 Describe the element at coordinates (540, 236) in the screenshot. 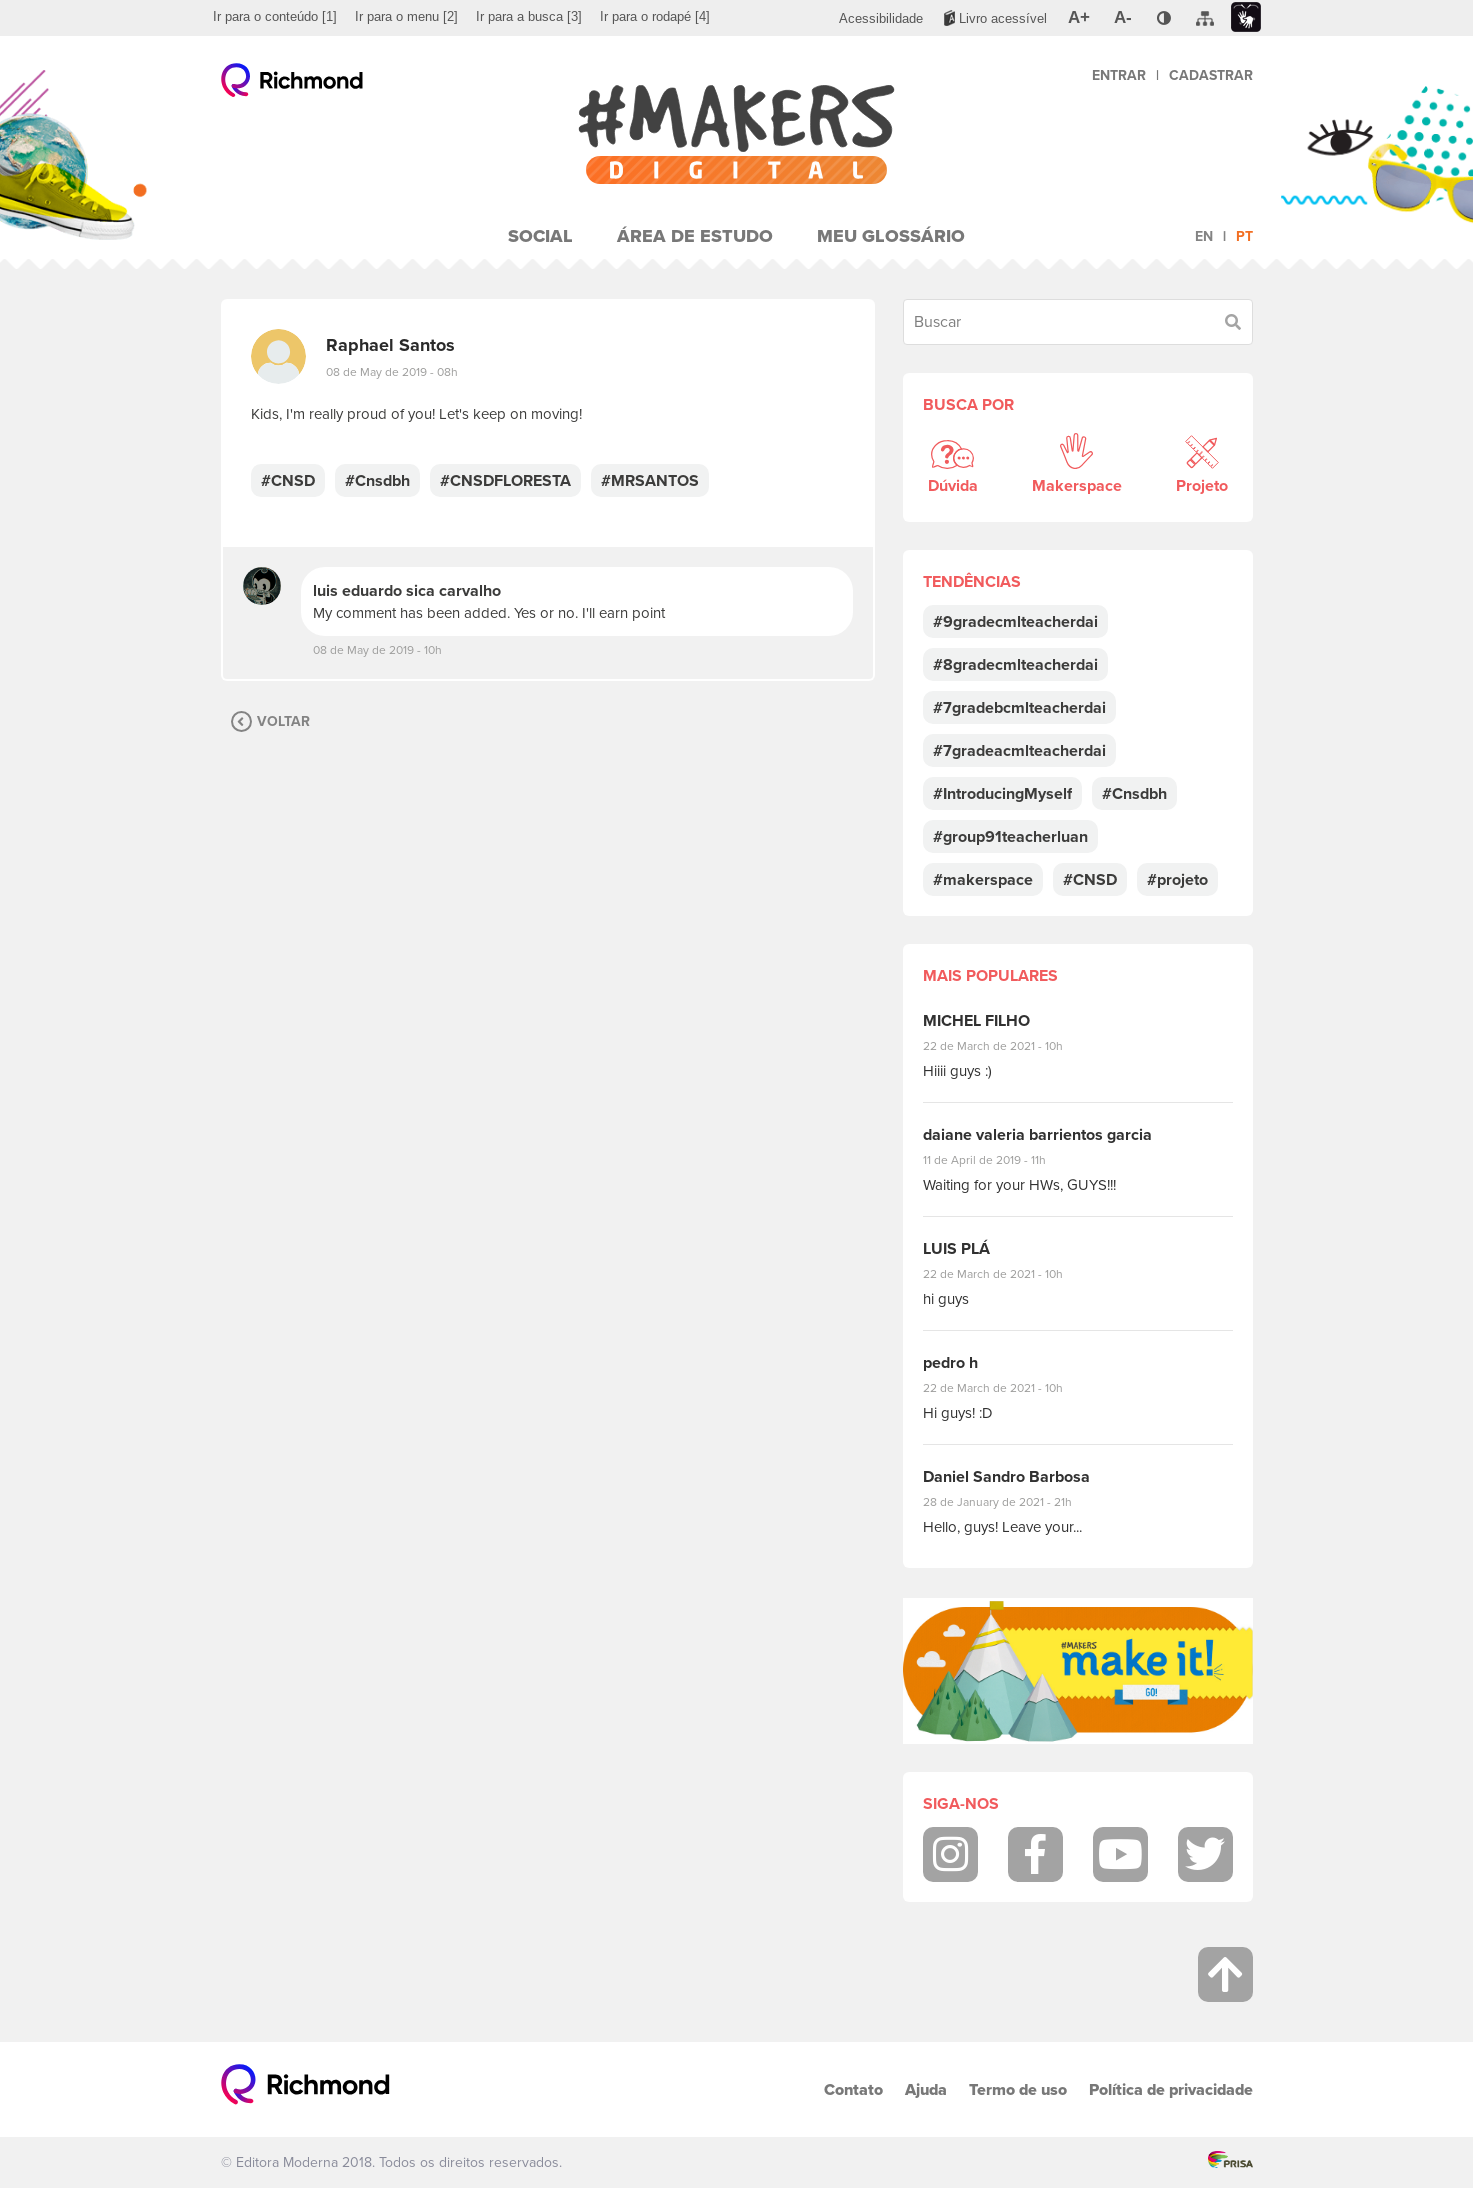

I see `Social` at that location.